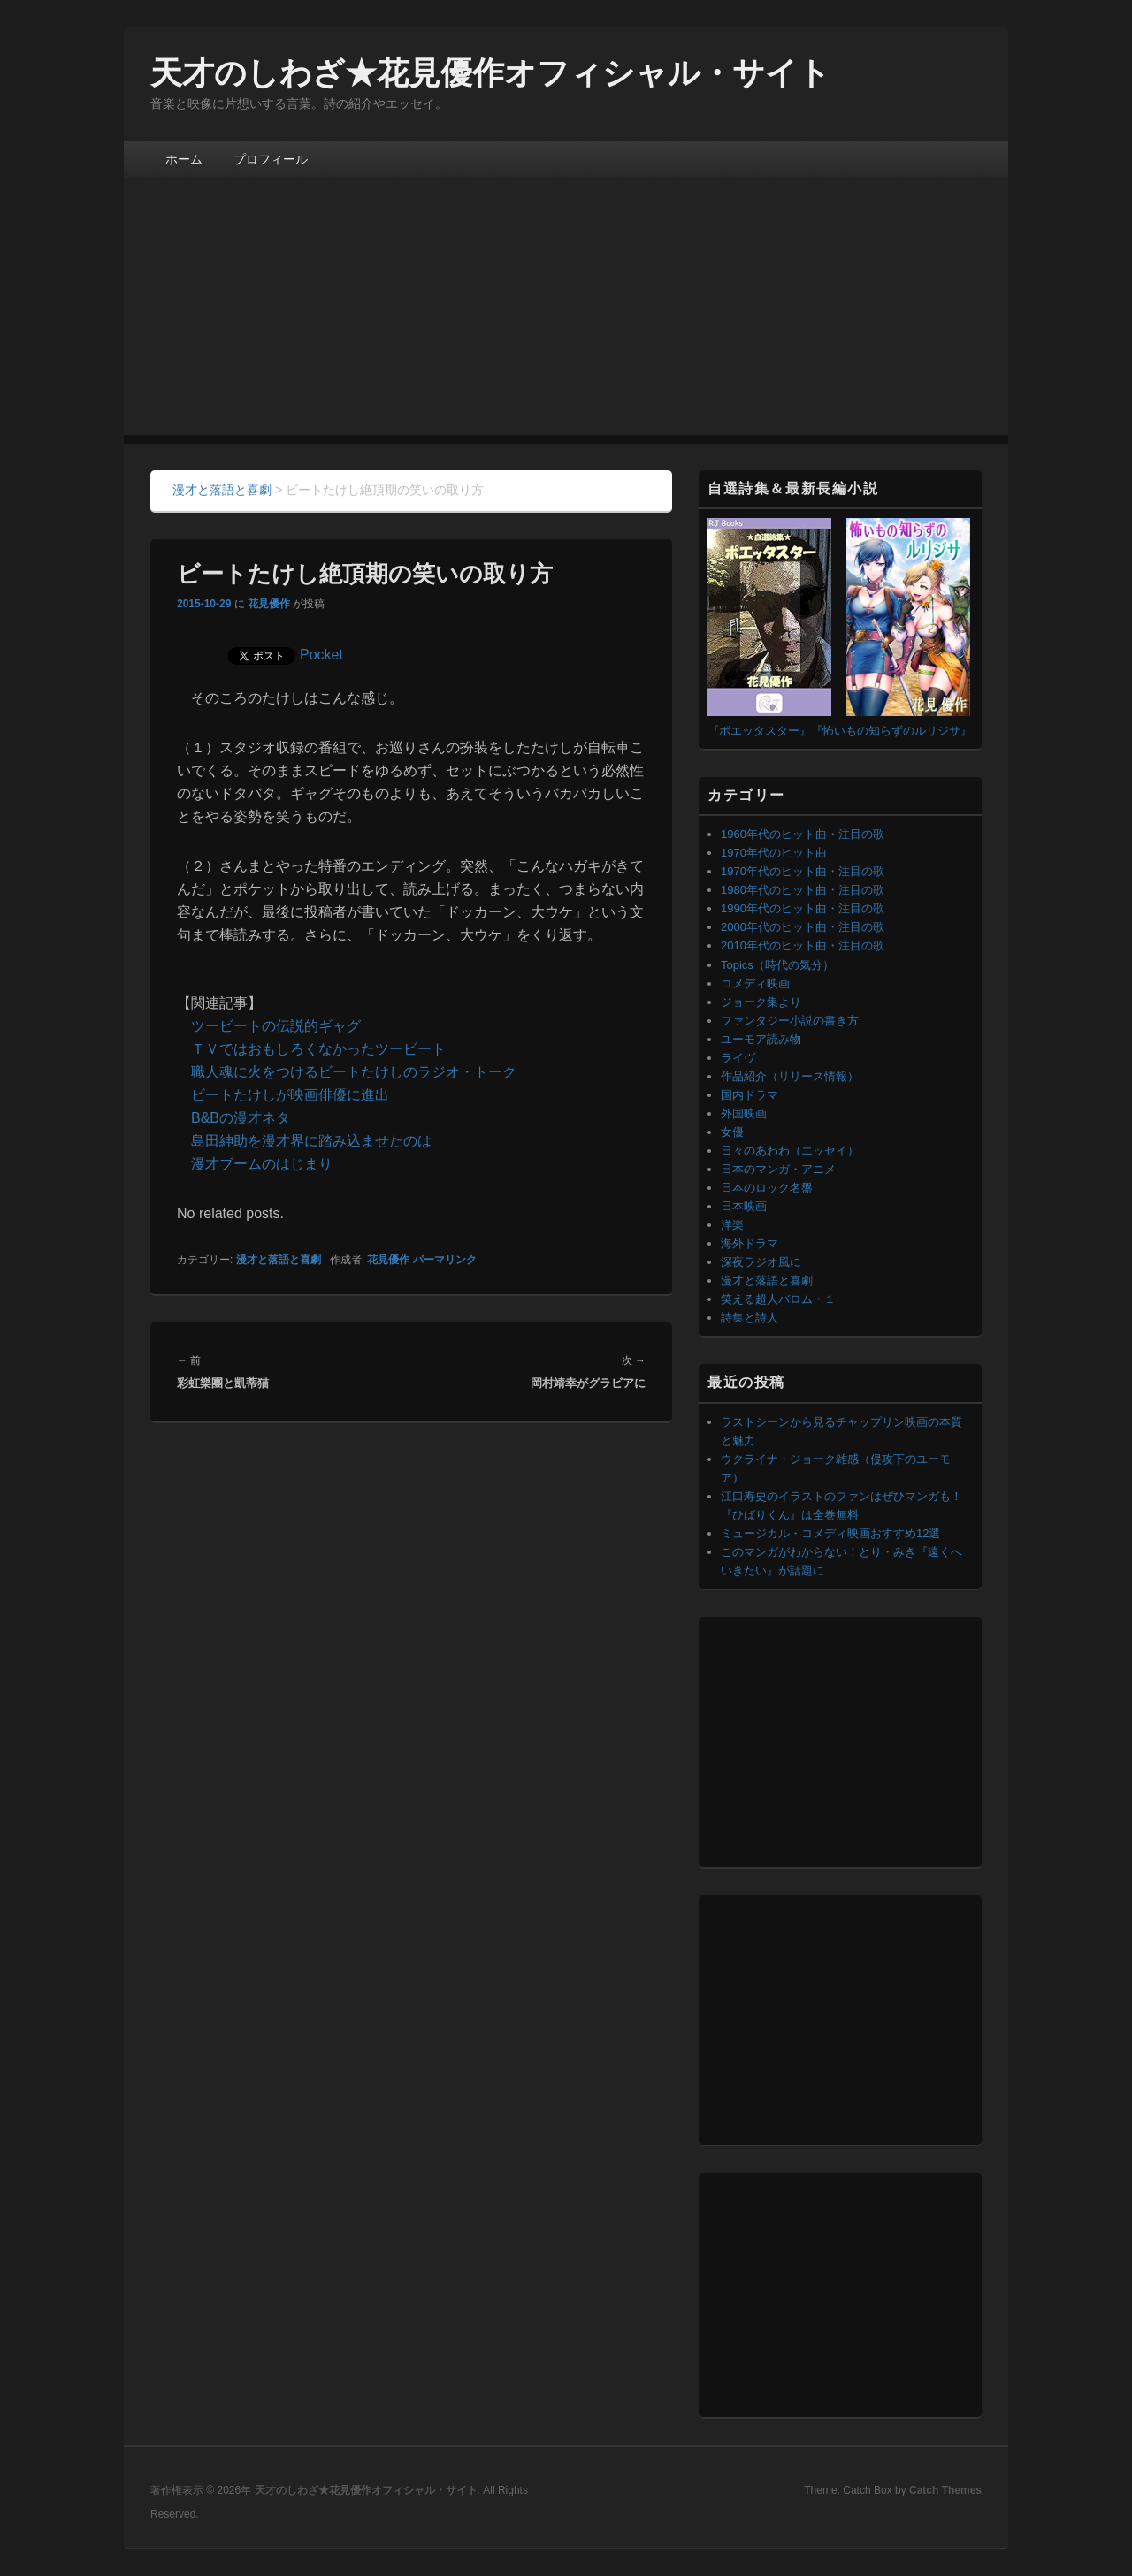 The width and height of the screenshot is (1132, 2576). What do you see at coordinates (759, 730) in the screenshot?
I see `『ポエッタスター』` at bounding box center [759, 730].